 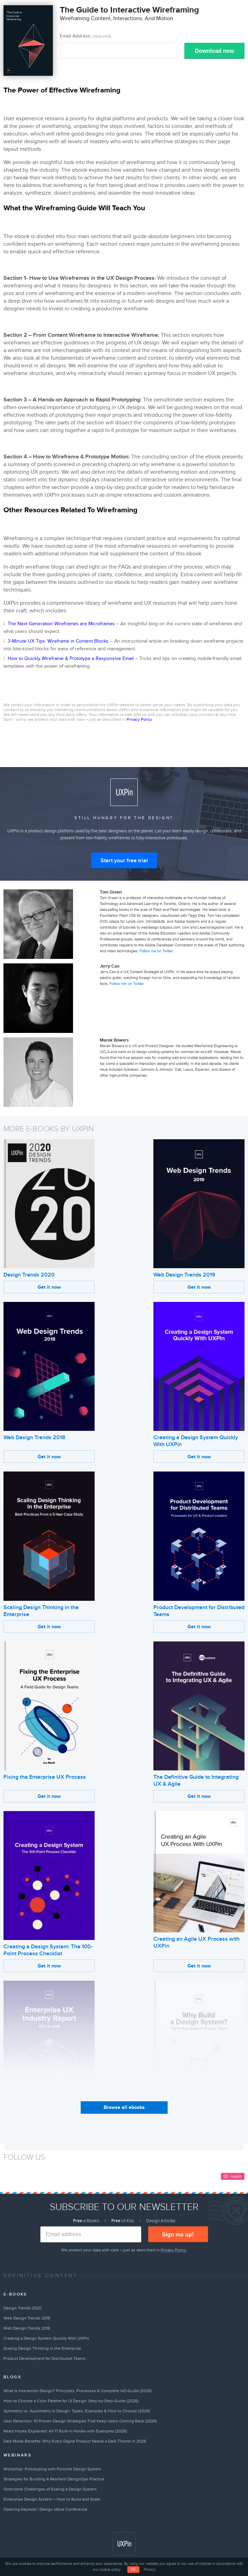 What do you see at coordinates (77, 2390) in the screenshot?
I see `What Is Interaction Design? Principles, Processes & Complete IxD Guide (2026)` at bounding box center [77, 2390].